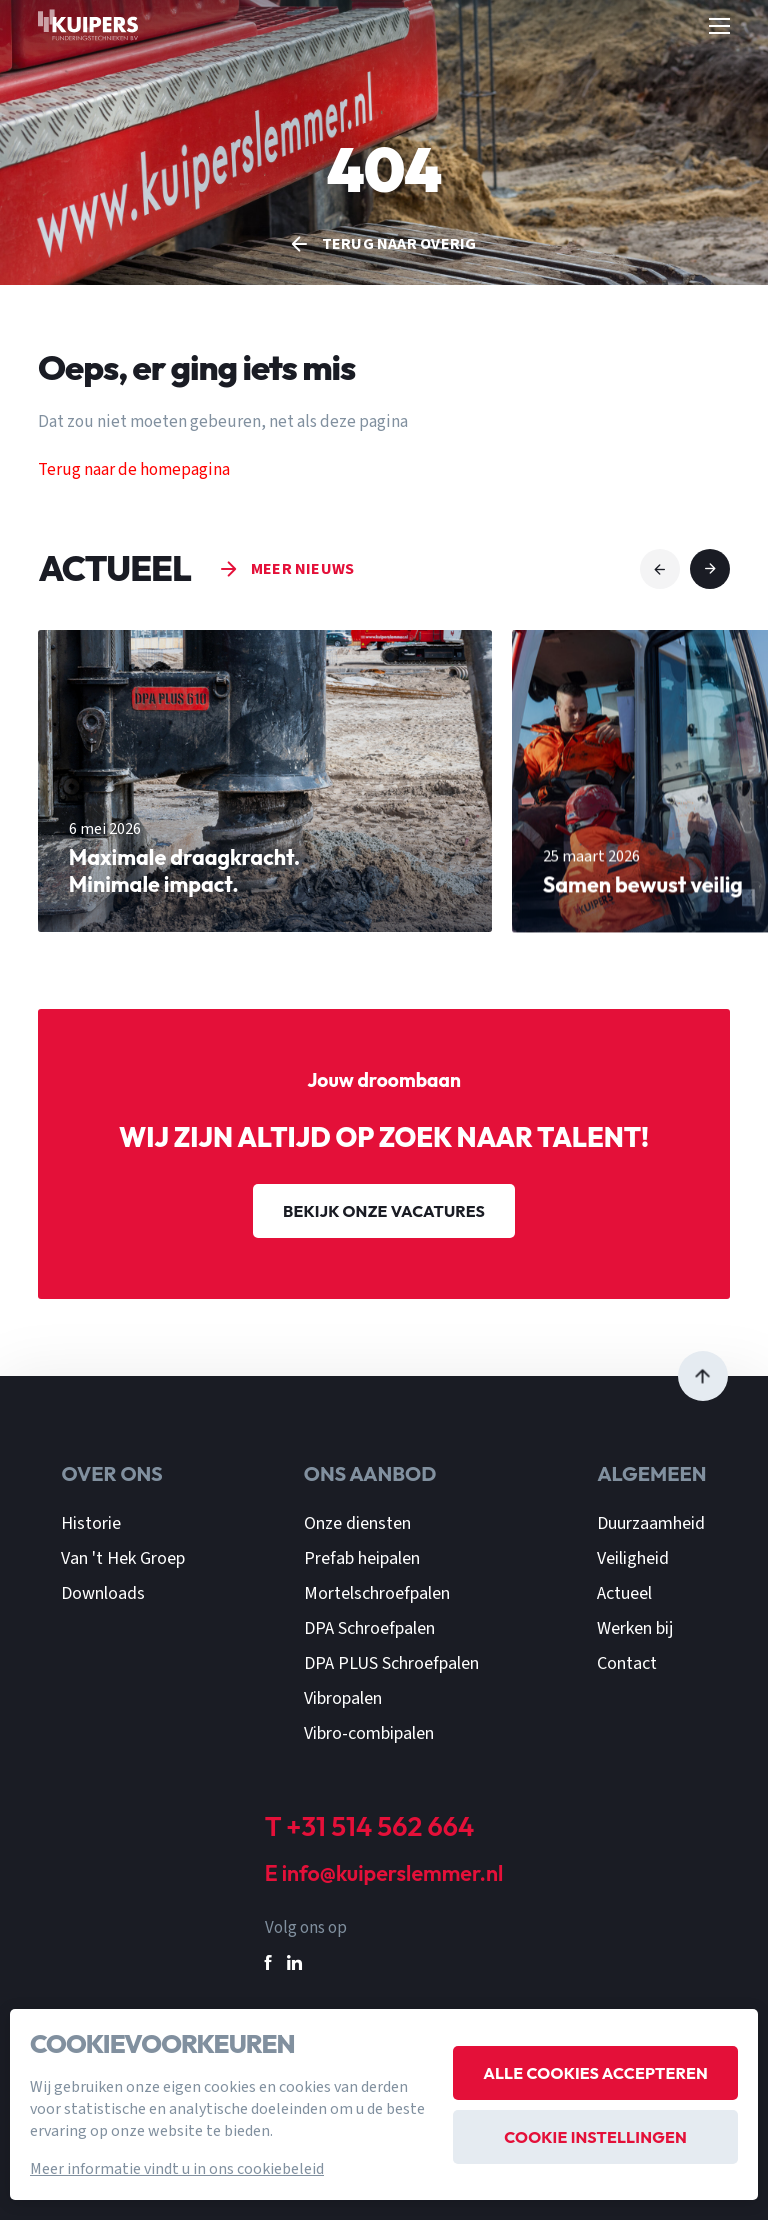 The image size is (768, 2220). Describe the element at coordinates (370, 1473) in the screenshot. I see `Ons aanbod` at that location.